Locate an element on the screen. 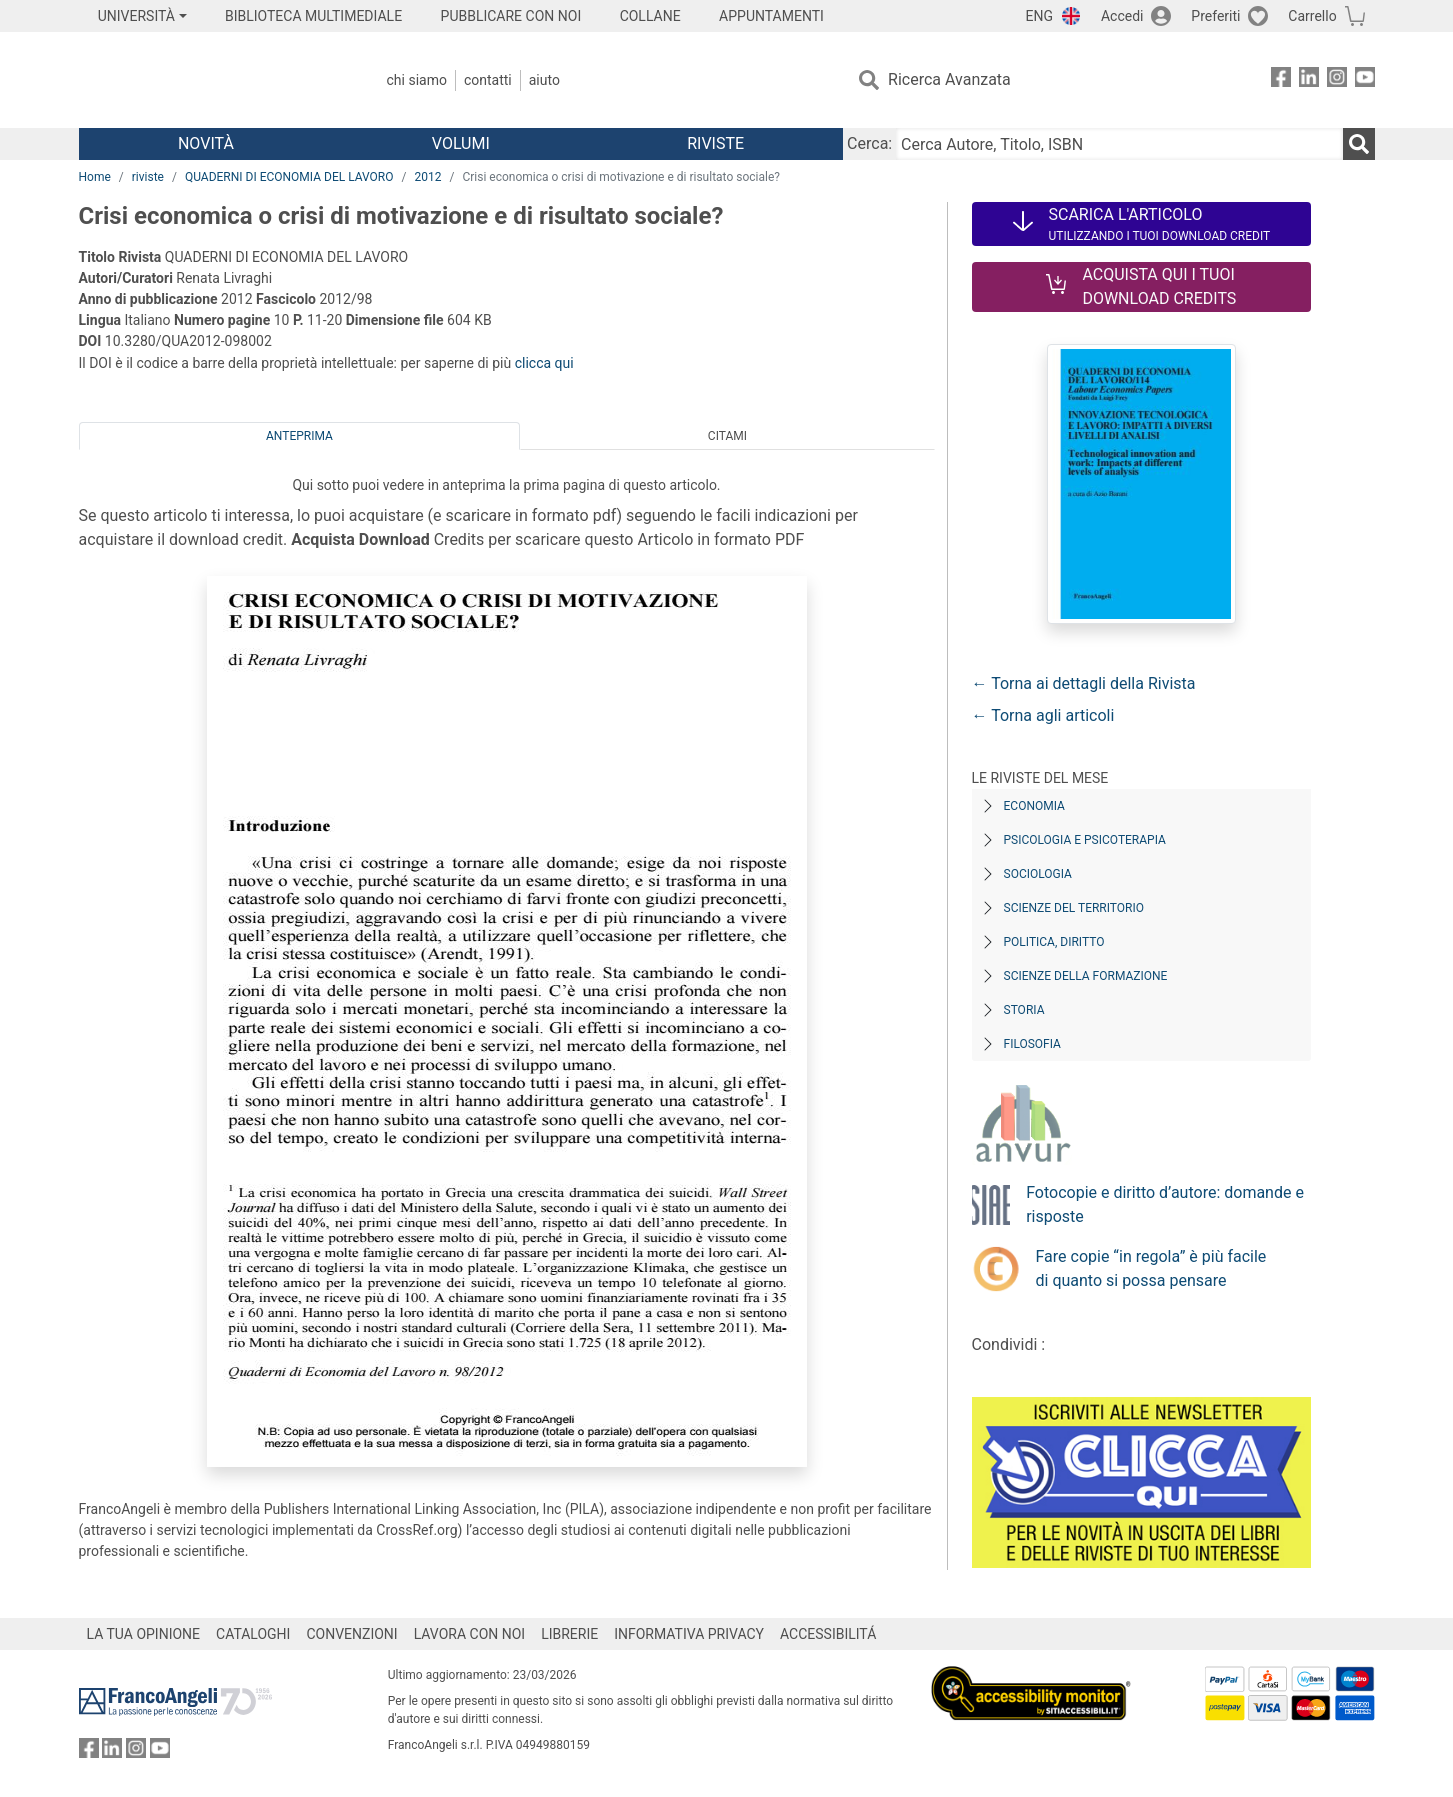  Anteprima [tab] is located at coordinates (299, 436).